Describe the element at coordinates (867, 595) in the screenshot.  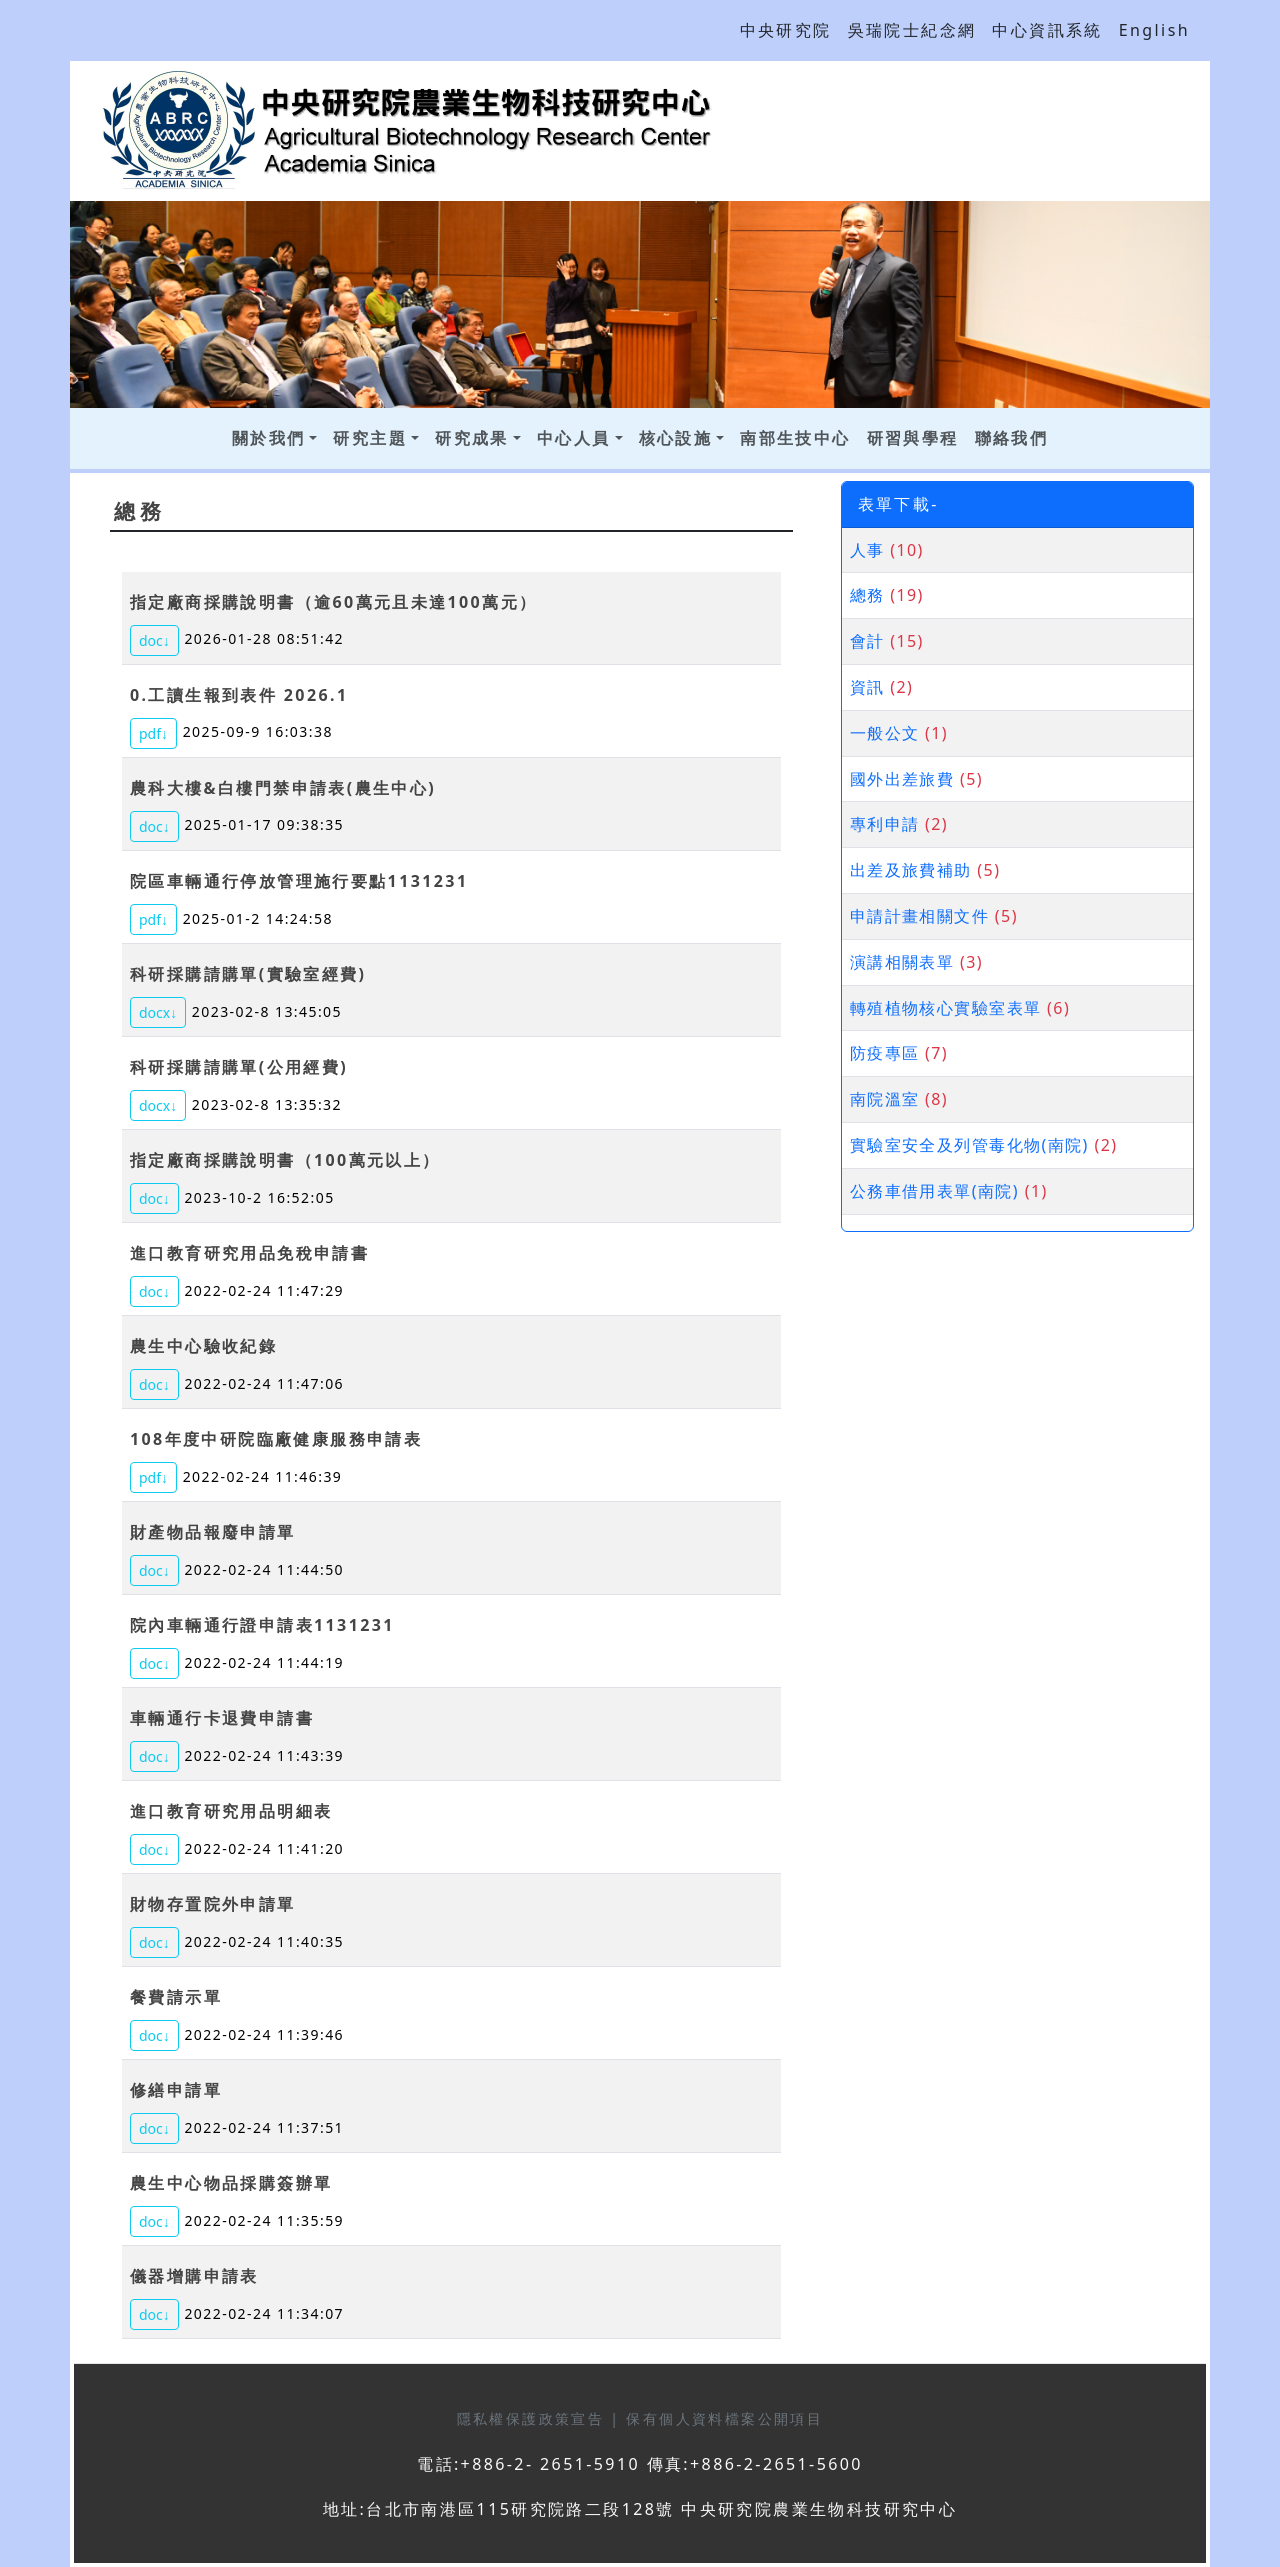
I see `總務` at that location.